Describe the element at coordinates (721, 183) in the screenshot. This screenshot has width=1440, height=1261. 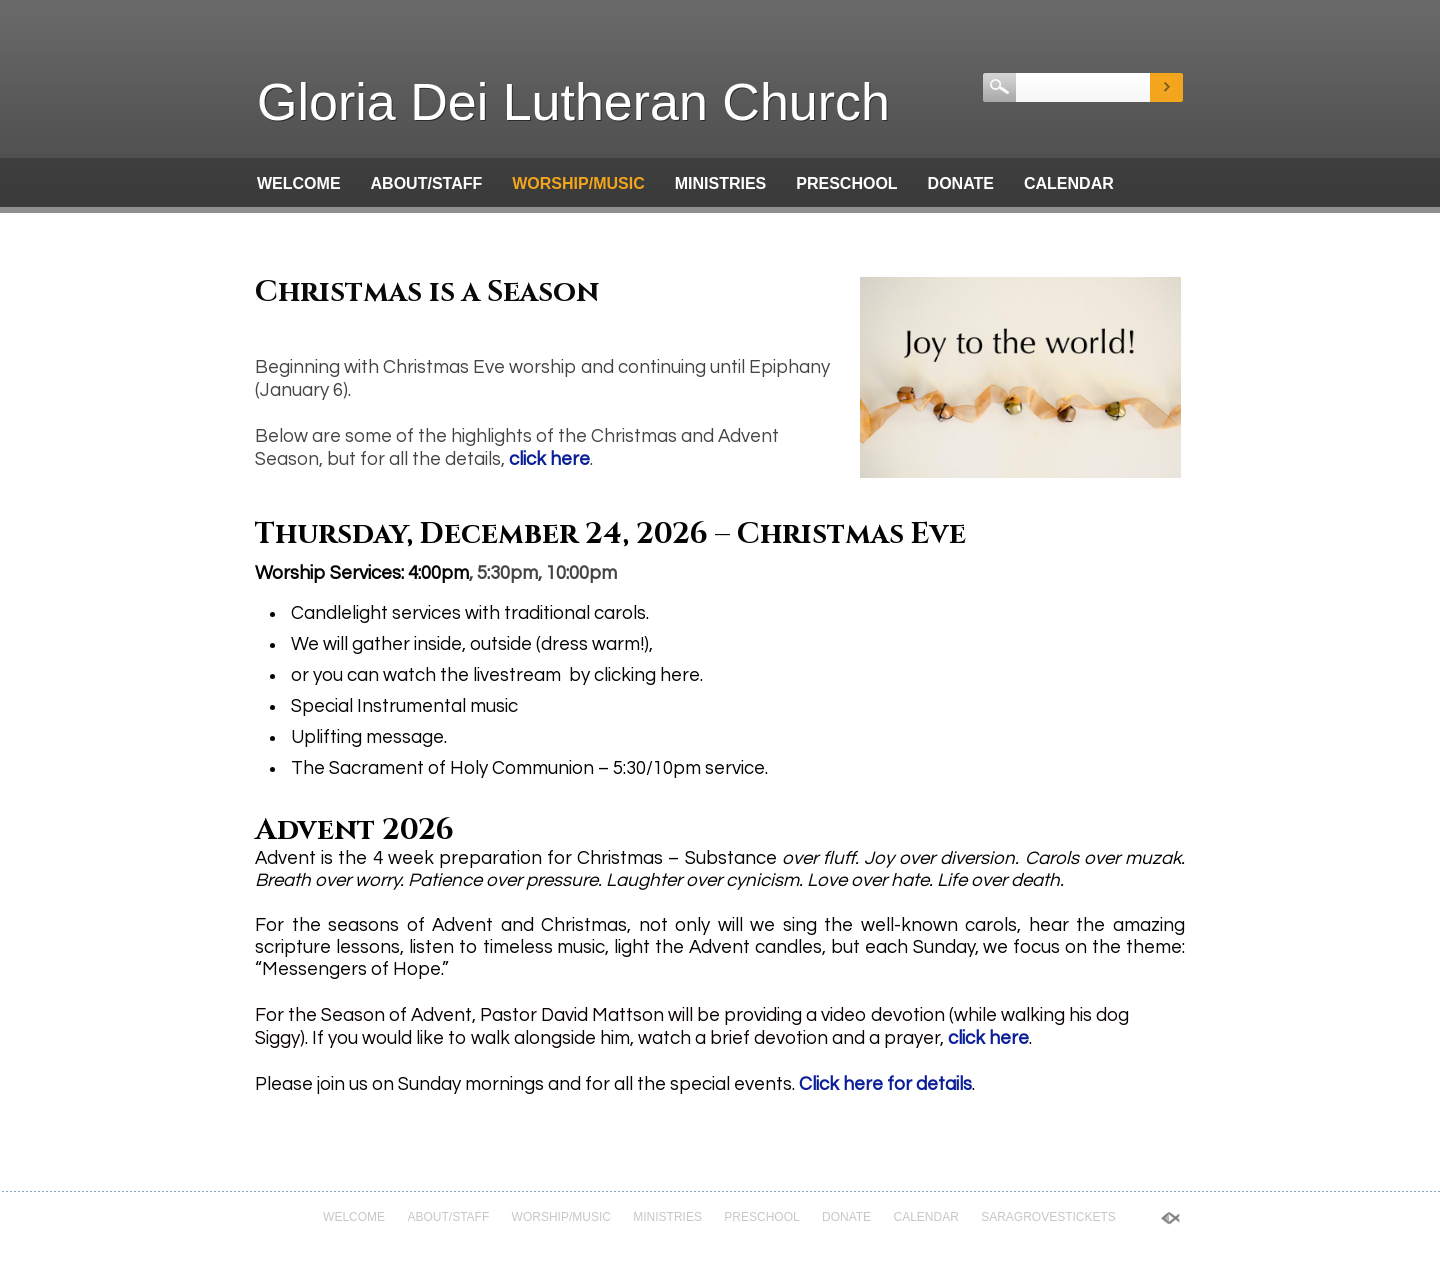
I see `Ministries` at that location.